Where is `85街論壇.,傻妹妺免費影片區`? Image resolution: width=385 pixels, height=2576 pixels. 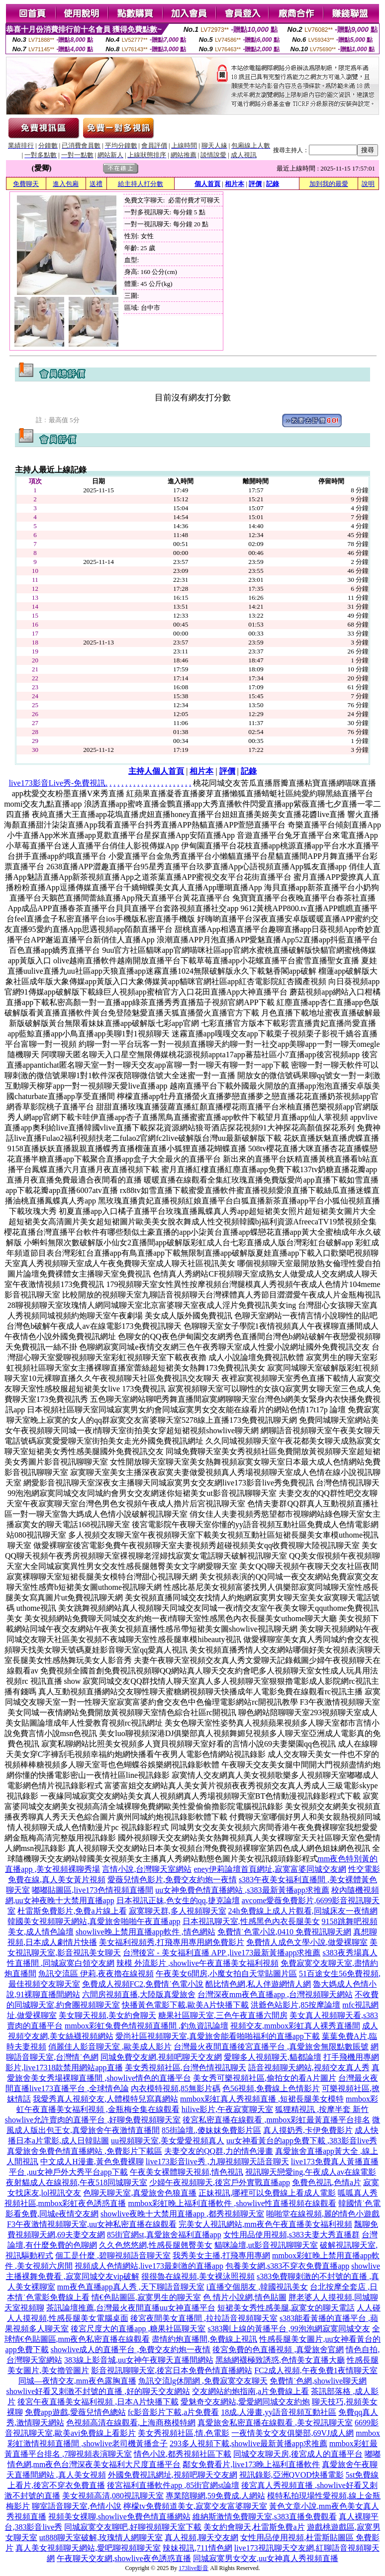 85街論壇.,傻妹妺免費影片區 is located at coordinates (211, 2130).